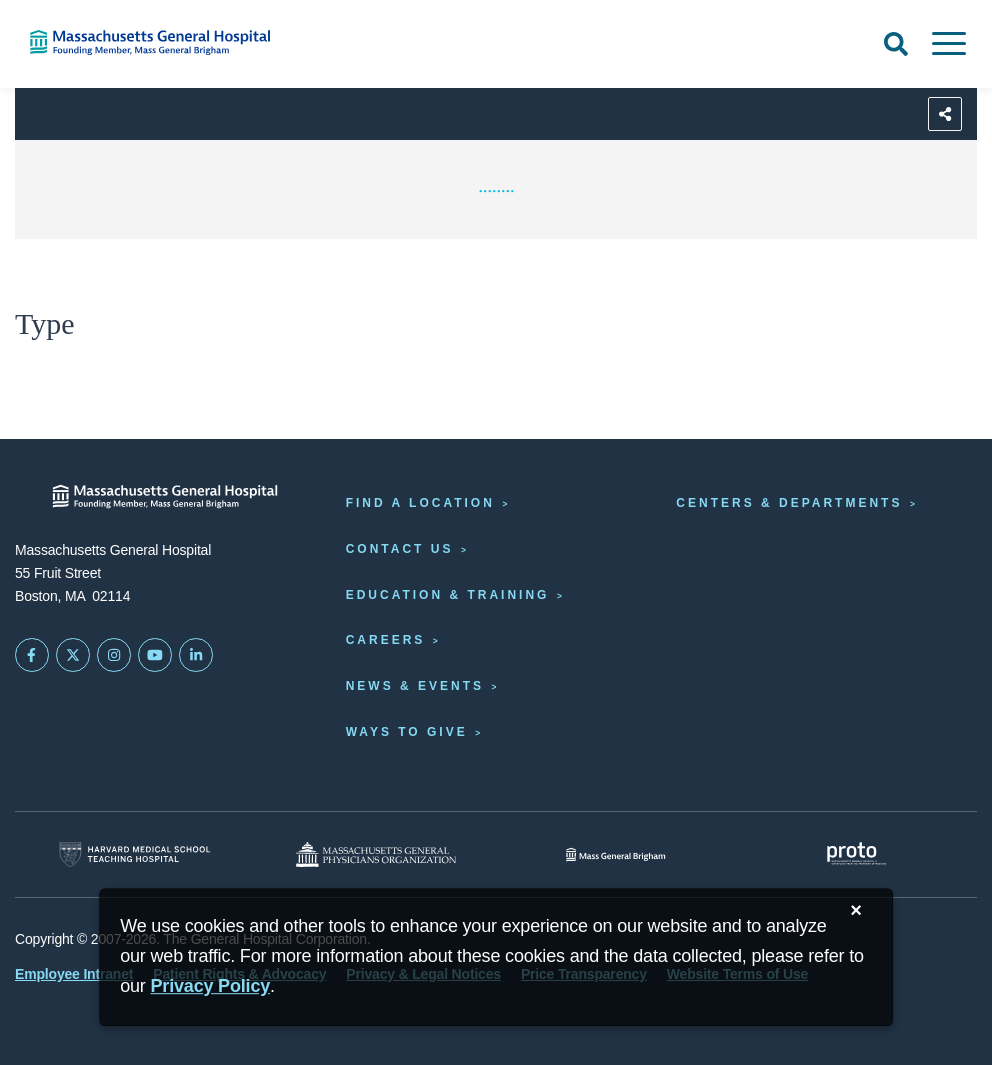 This screenshot has height=1065, width=992. I want to click on Employee Intranet, so click(74, 974).